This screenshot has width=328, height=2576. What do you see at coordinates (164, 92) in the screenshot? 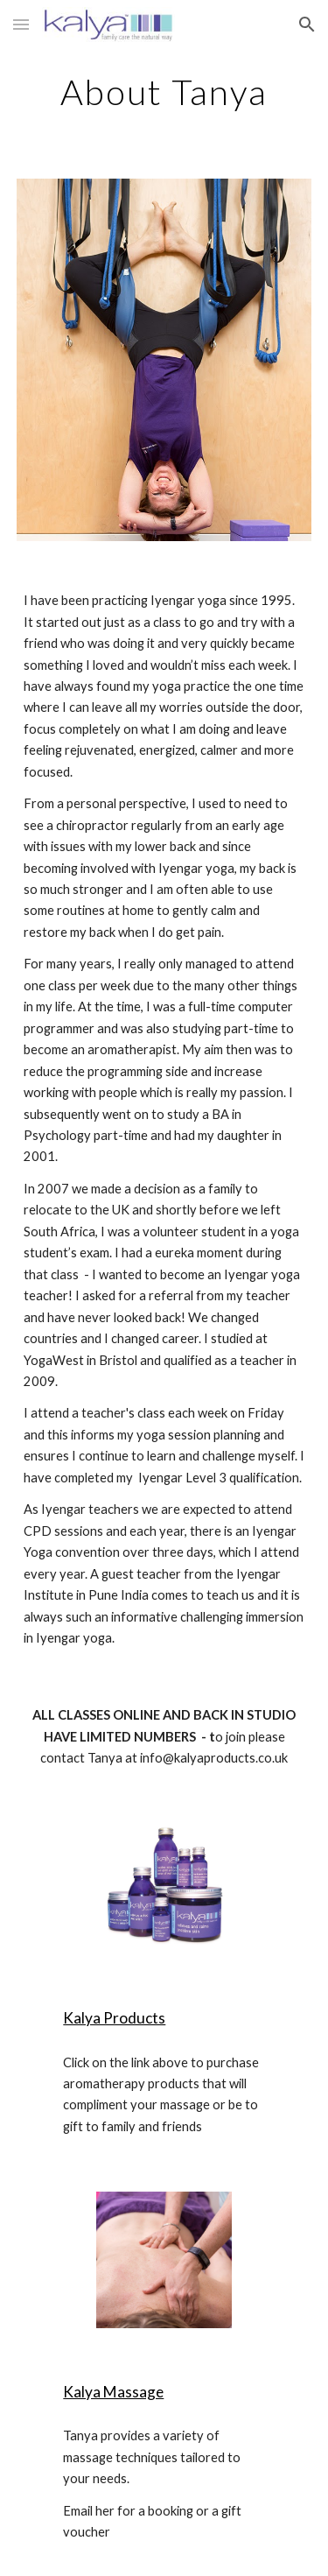
I see `[main]` at bounding box center [164, 92].